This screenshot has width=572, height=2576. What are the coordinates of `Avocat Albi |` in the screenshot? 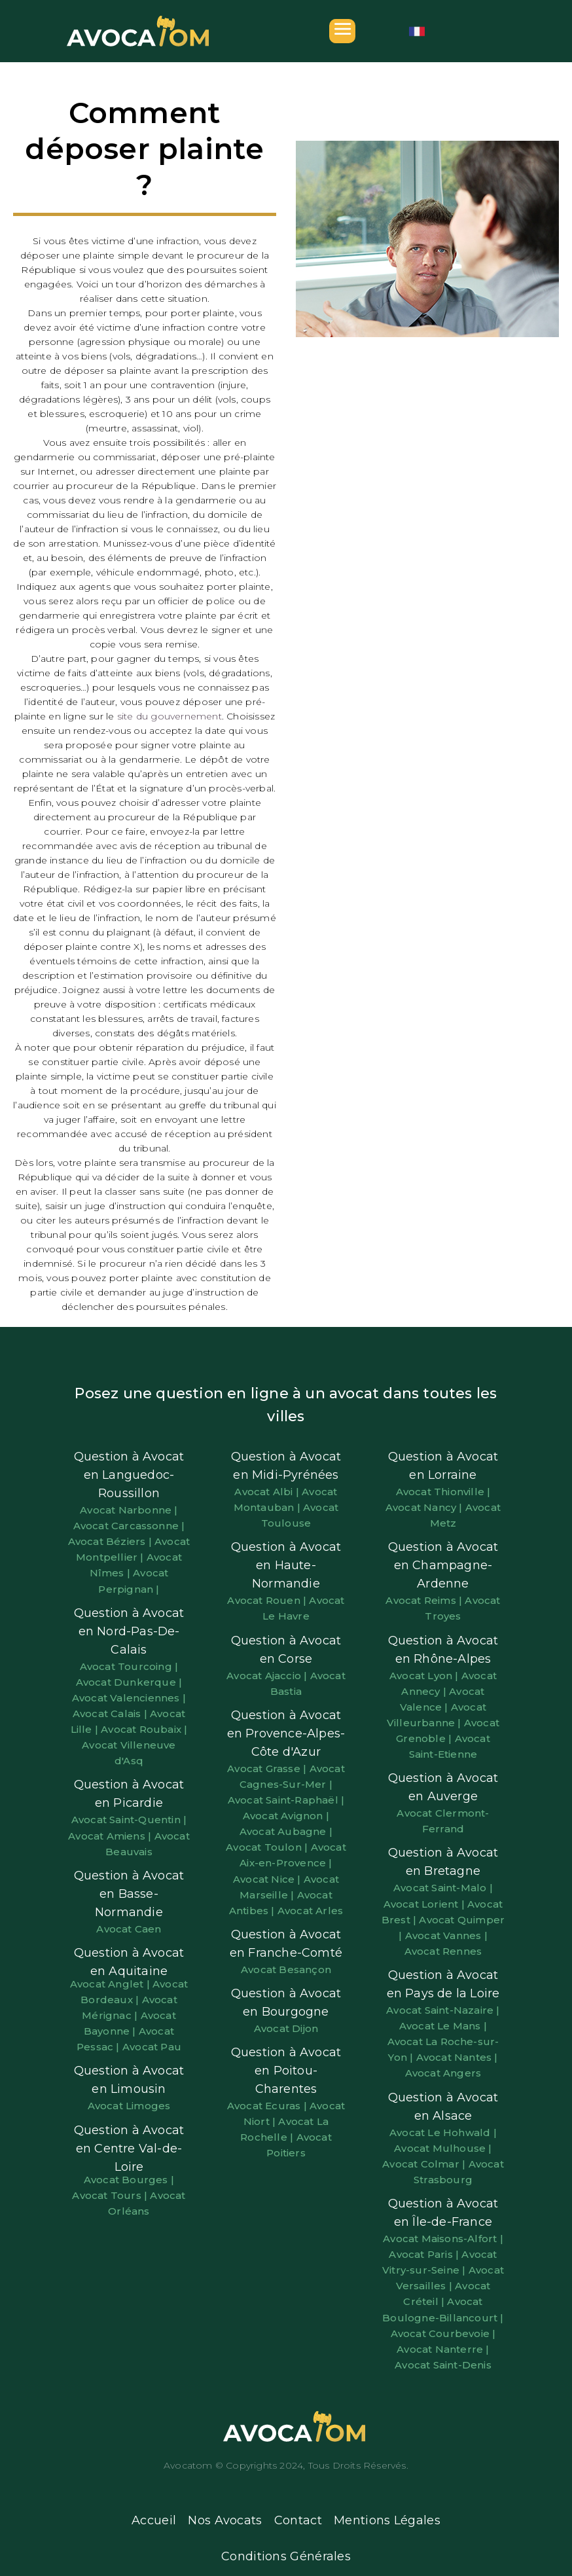 It's located at (268, 1491).